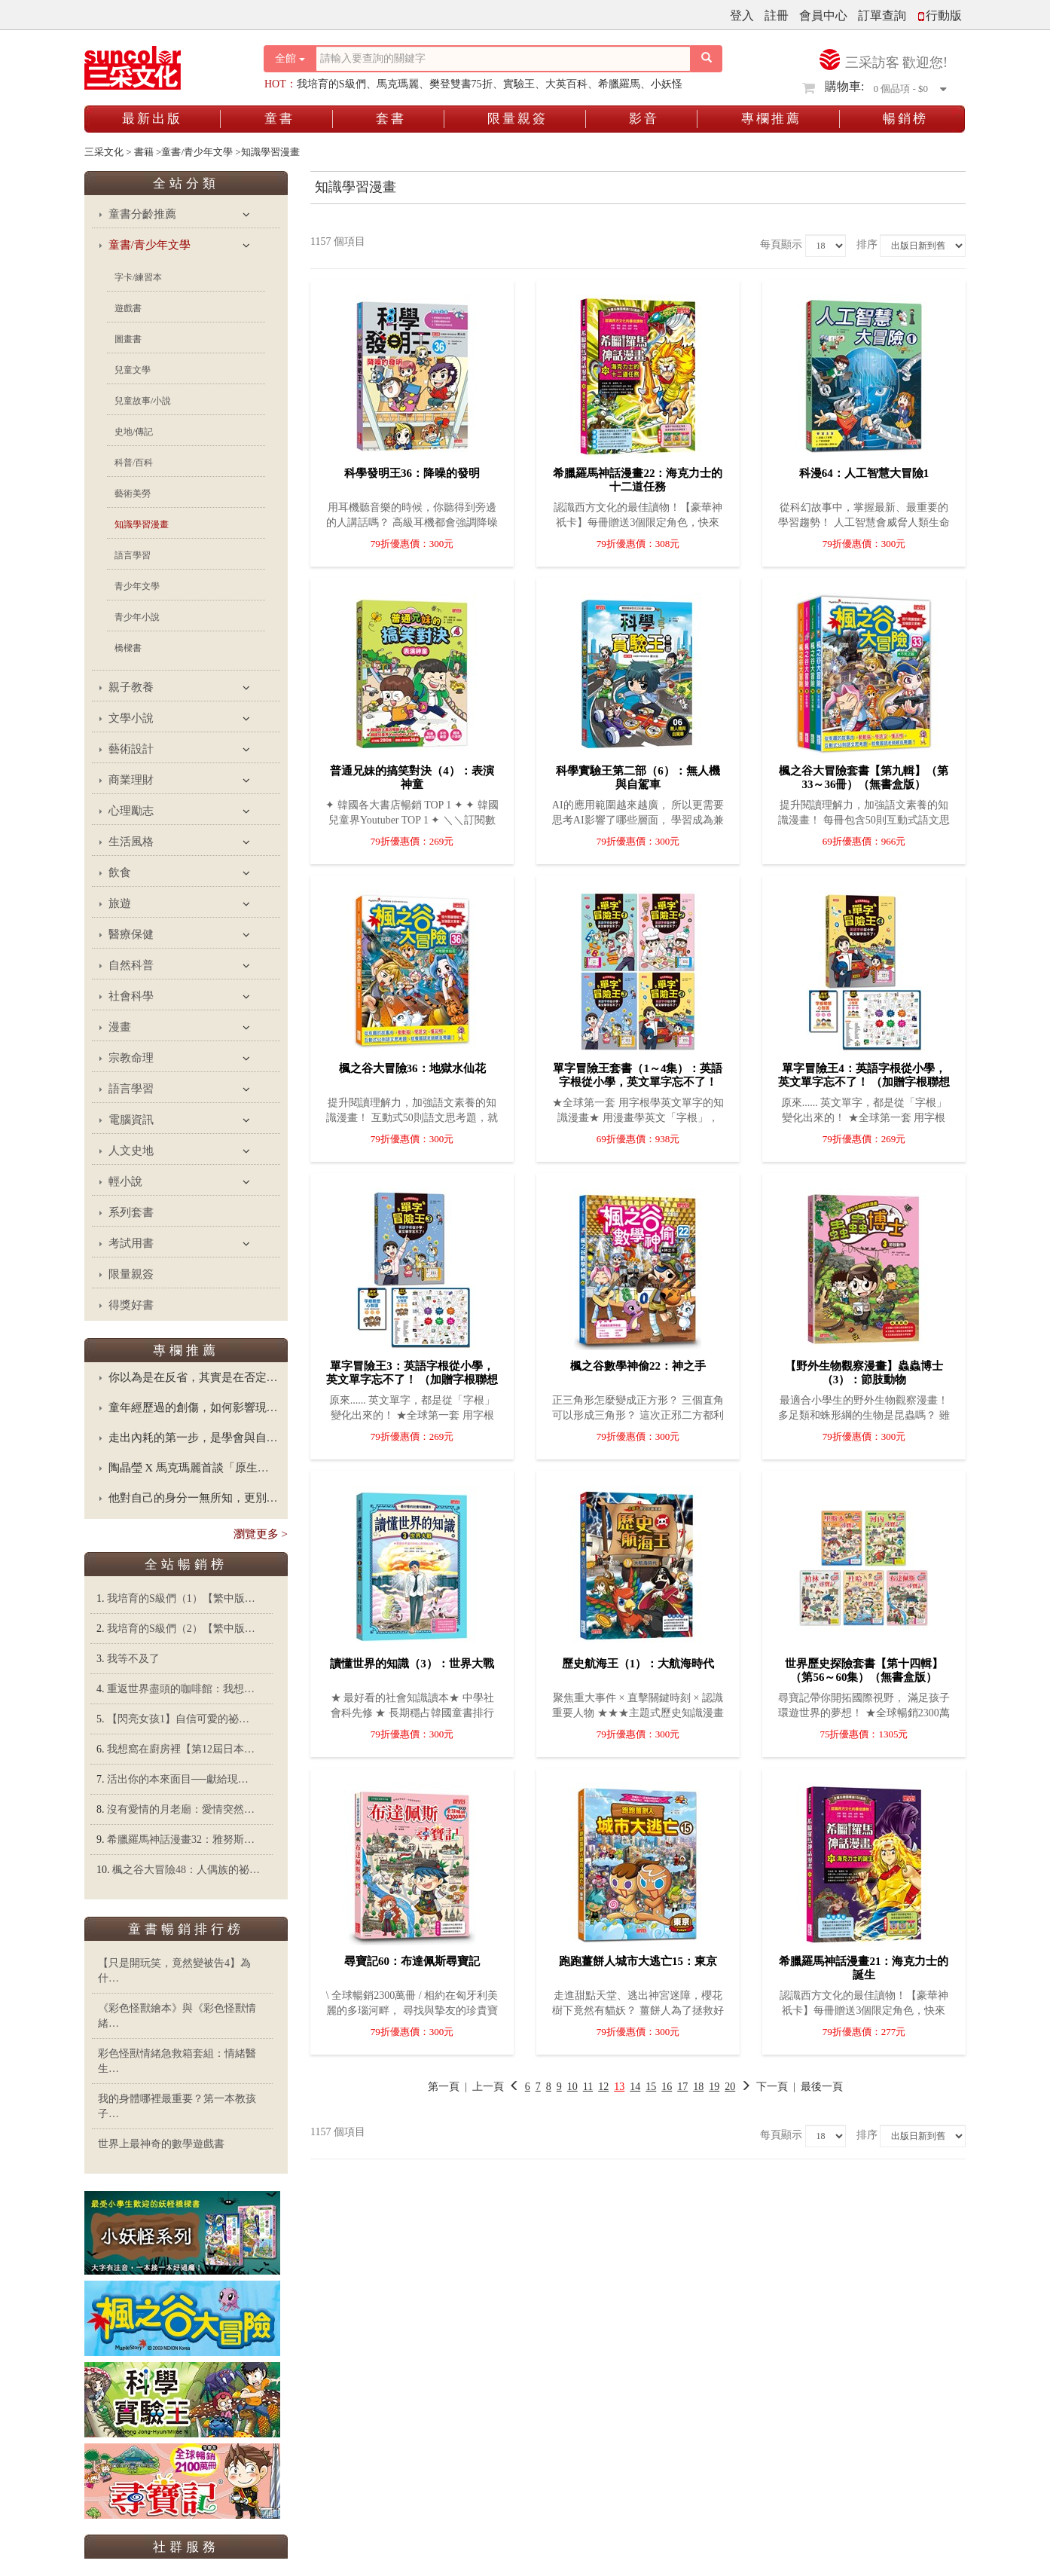 The height and width of the screenshot is (2576, 1050). What do you see at coordinates (133, 462) in the screenshot?
I see `科普/百科` at bounding box center [133, 462].